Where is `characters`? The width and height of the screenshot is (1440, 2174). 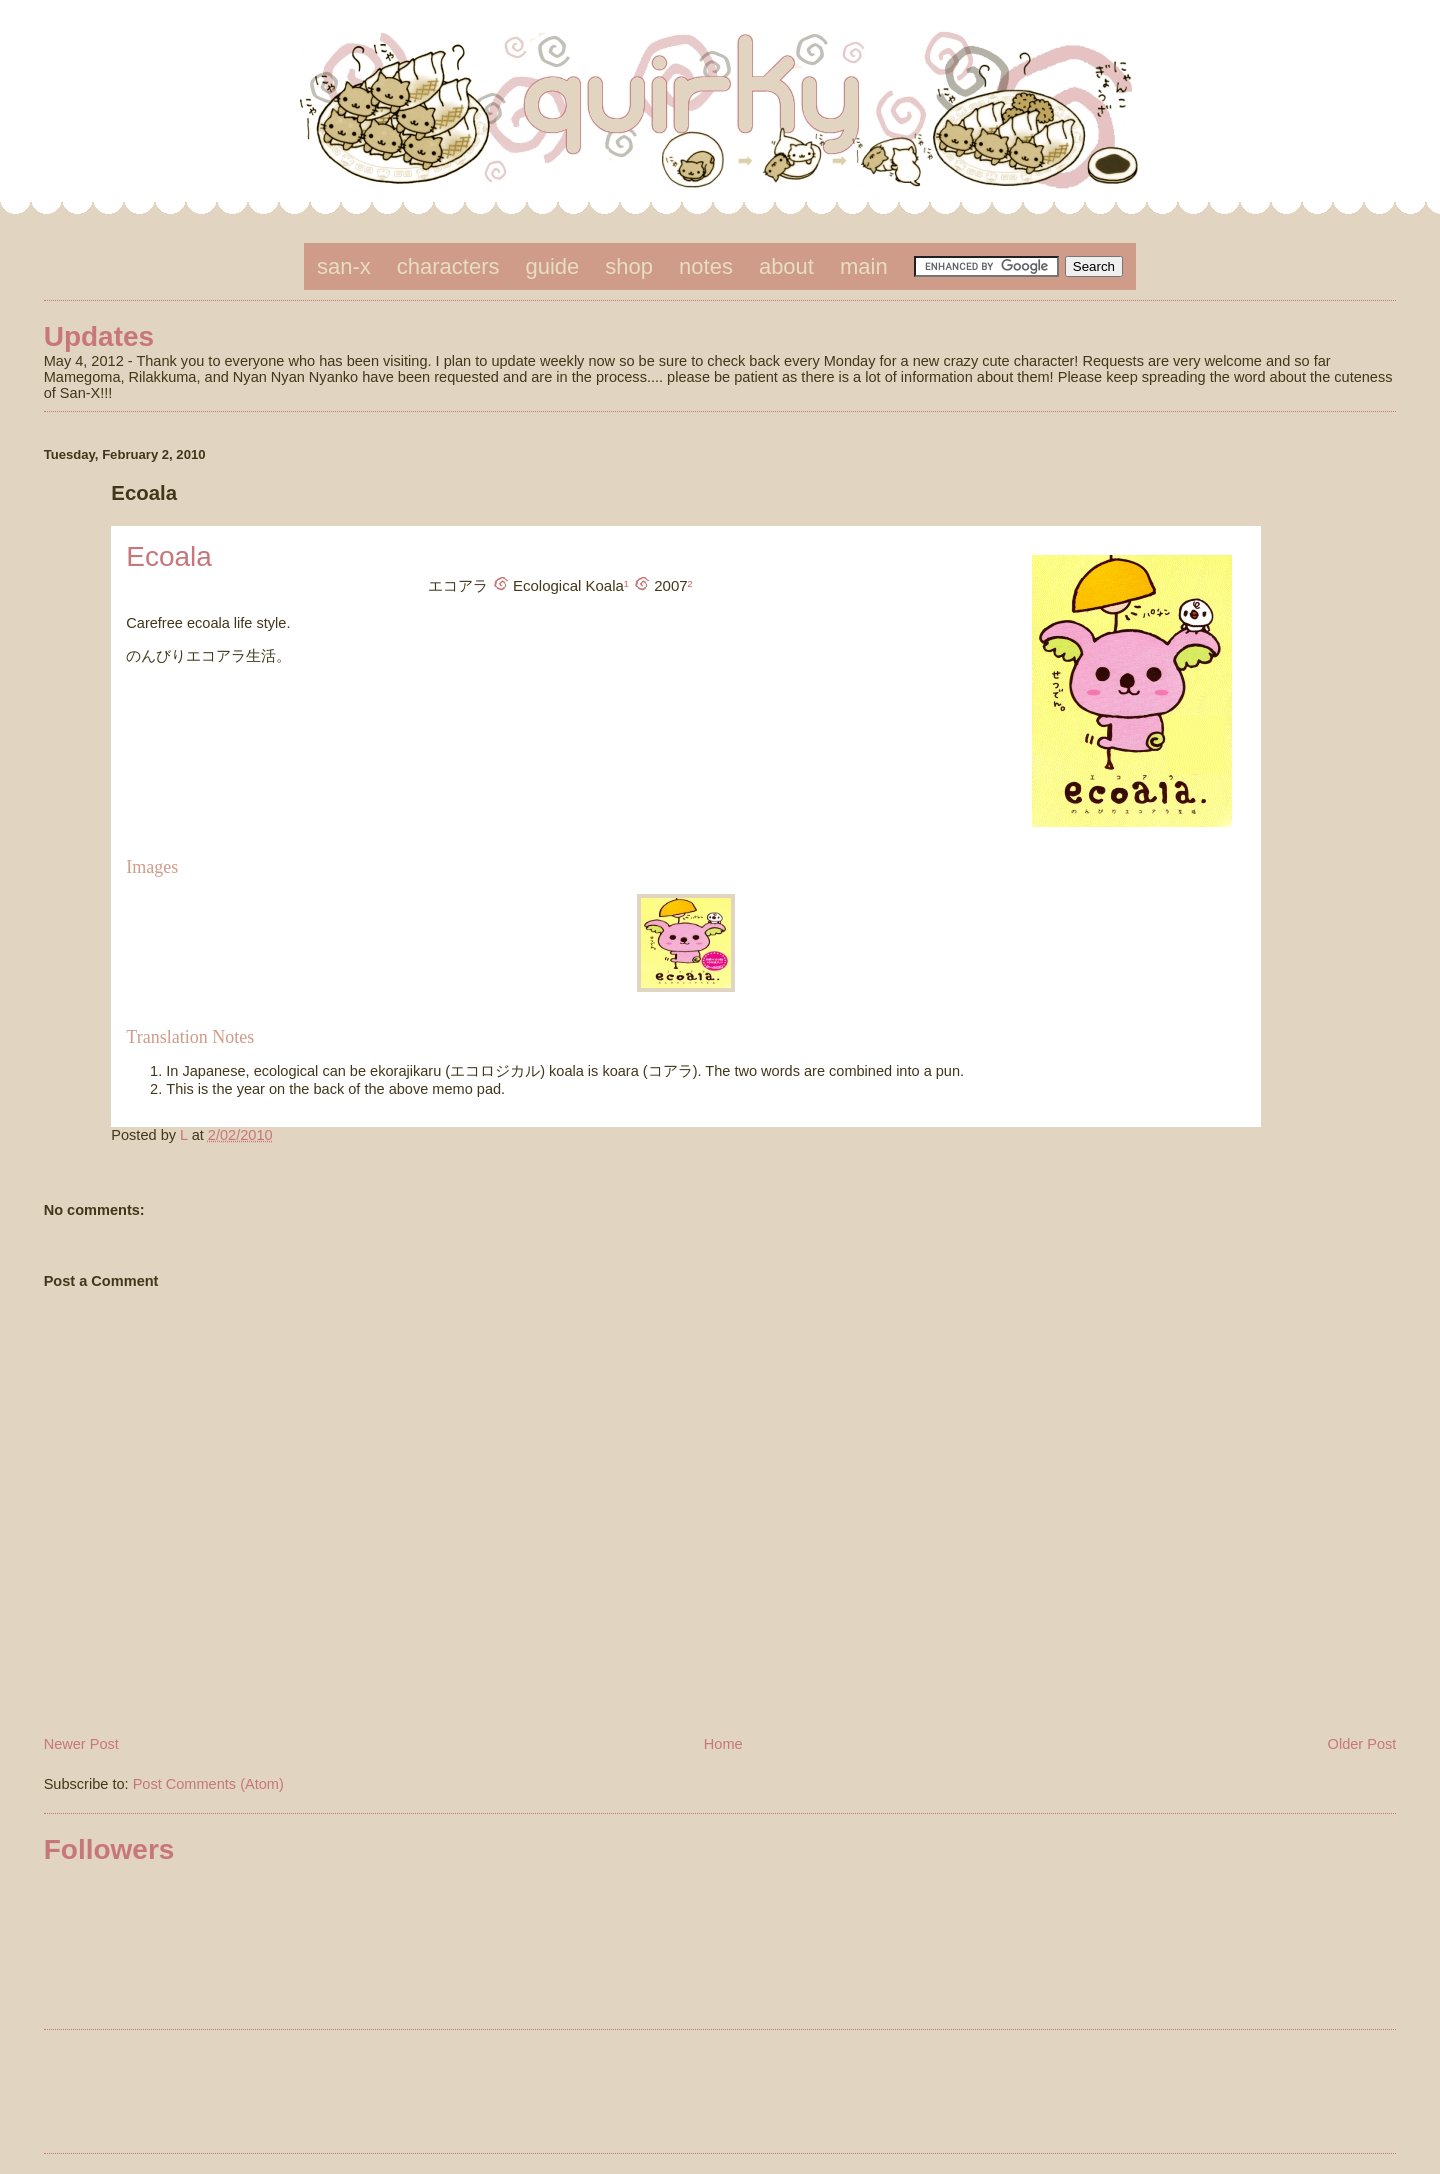 characters is located at coordinates (448, 266).